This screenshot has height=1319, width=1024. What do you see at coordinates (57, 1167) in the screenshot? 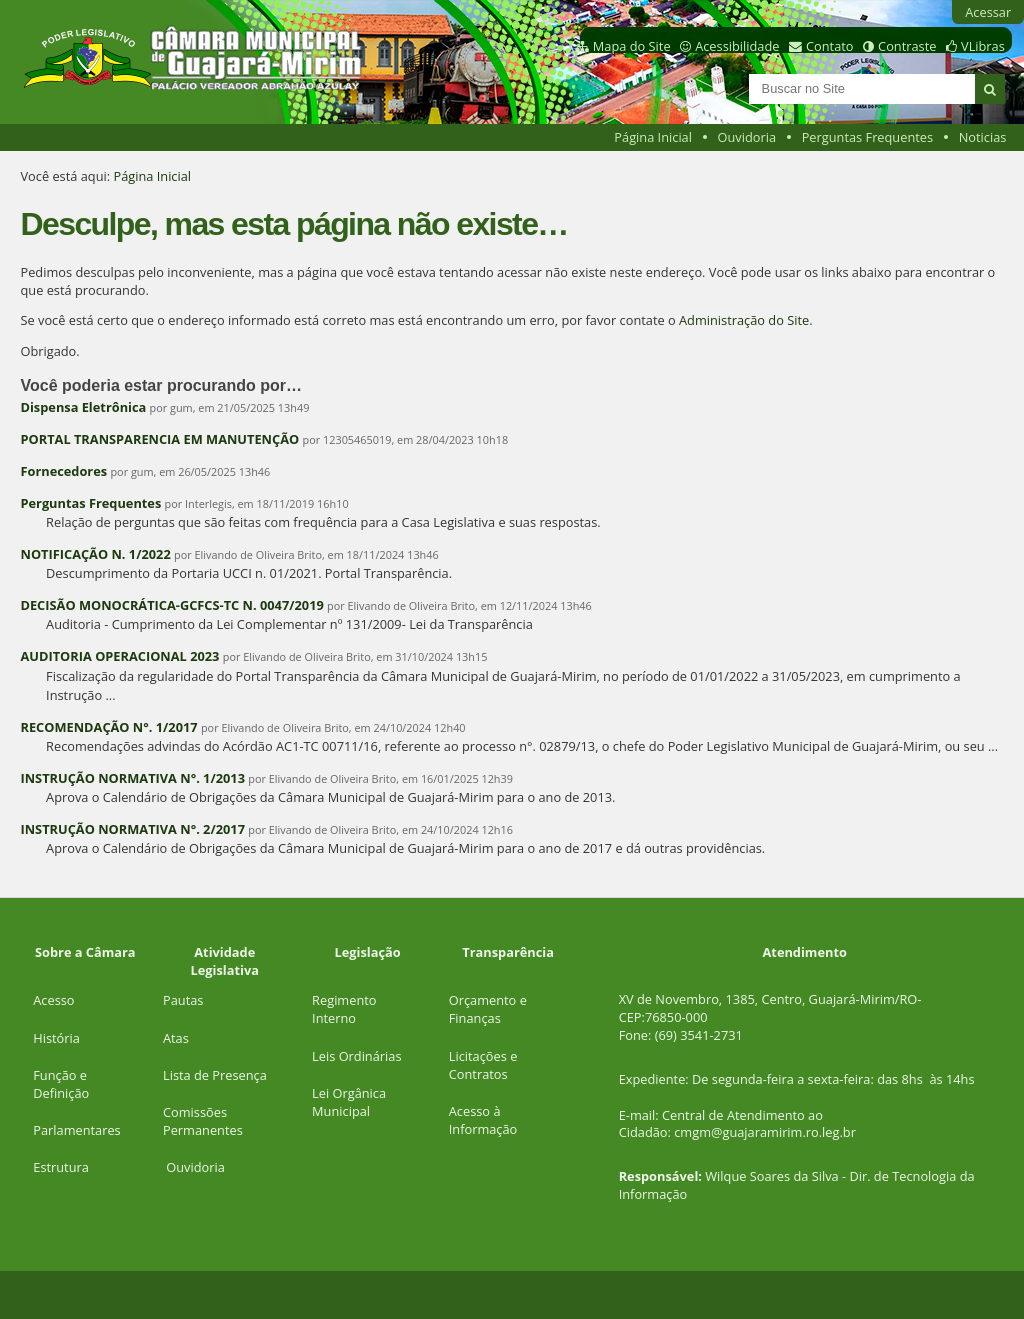
I see `Estrutur` at bounding box center [57, 1167].